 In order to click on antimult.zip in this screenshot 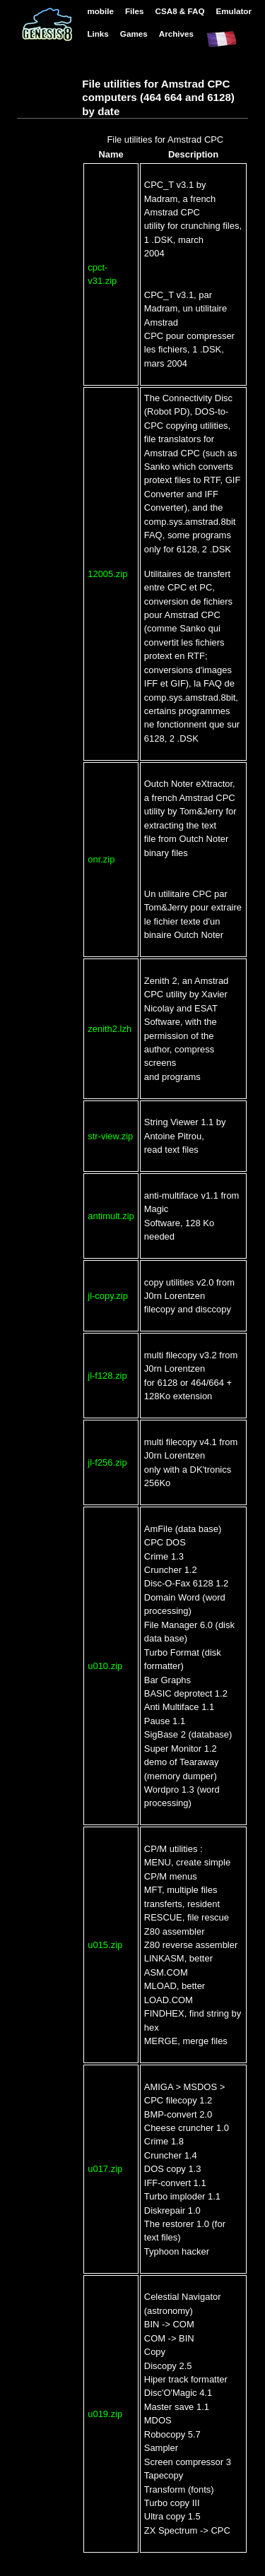, I will do `click(111, 1216)`.